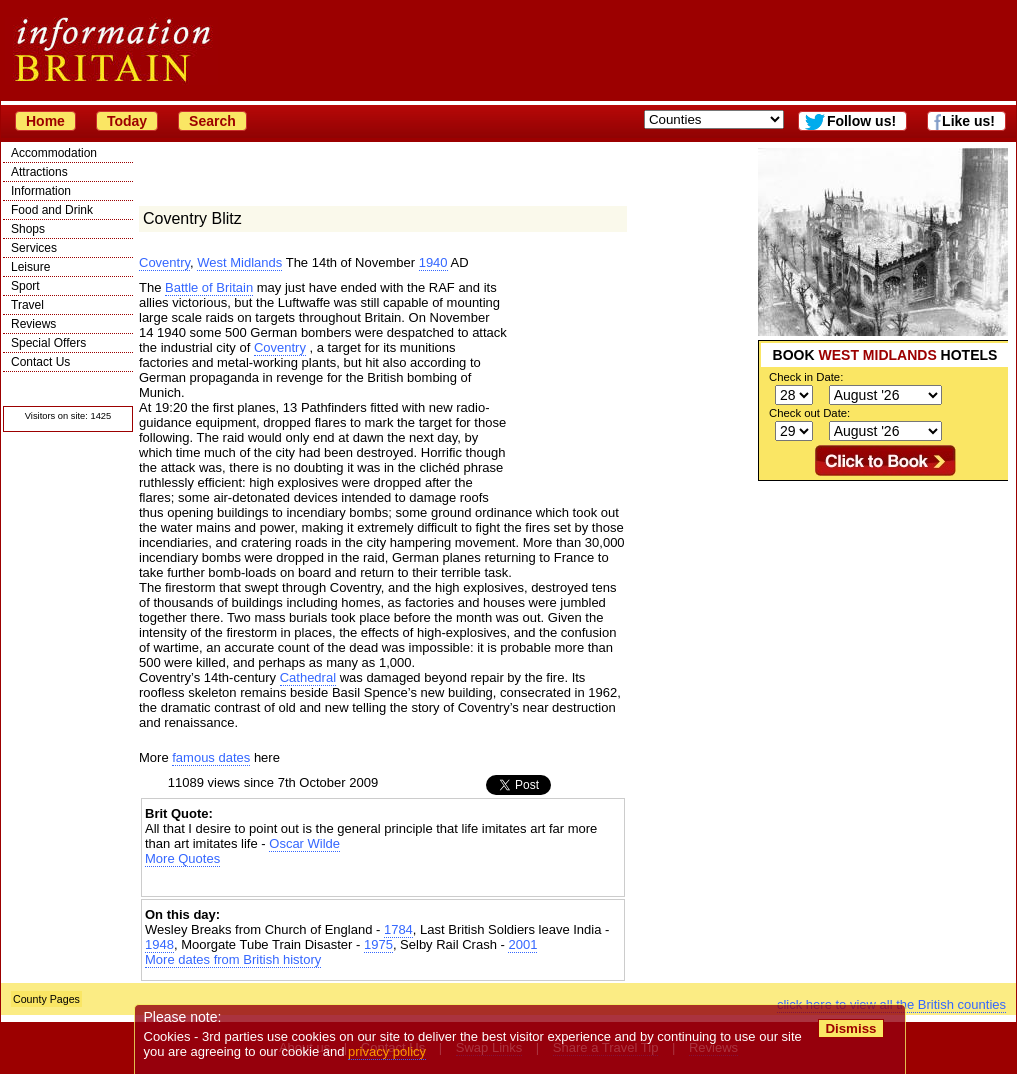 Image resolution: width=1017 pixels, height=1074 pixels. What do you see at coordinates (308, 677) in the screenshot?
I see `Cathedral` at bounding box center [308, 677].